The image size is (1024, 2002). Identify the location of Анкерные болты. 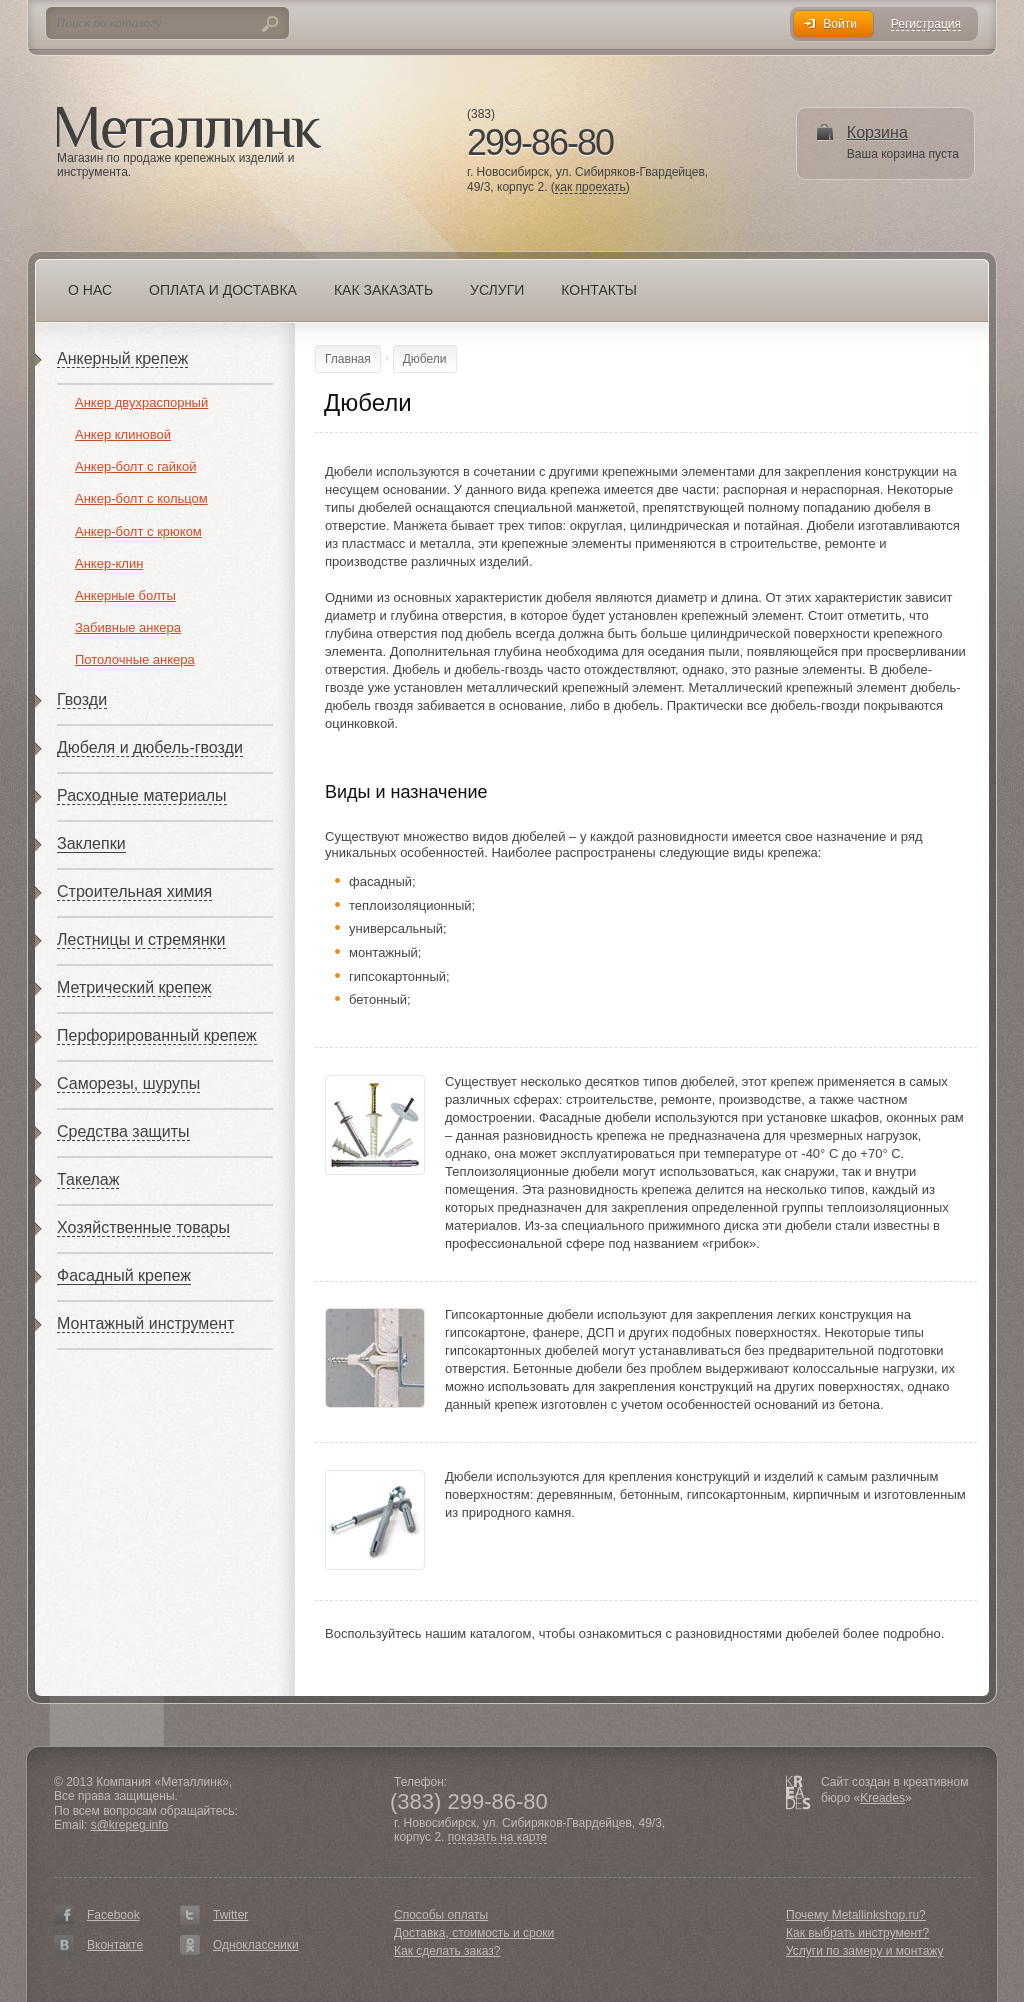
(125, 595).